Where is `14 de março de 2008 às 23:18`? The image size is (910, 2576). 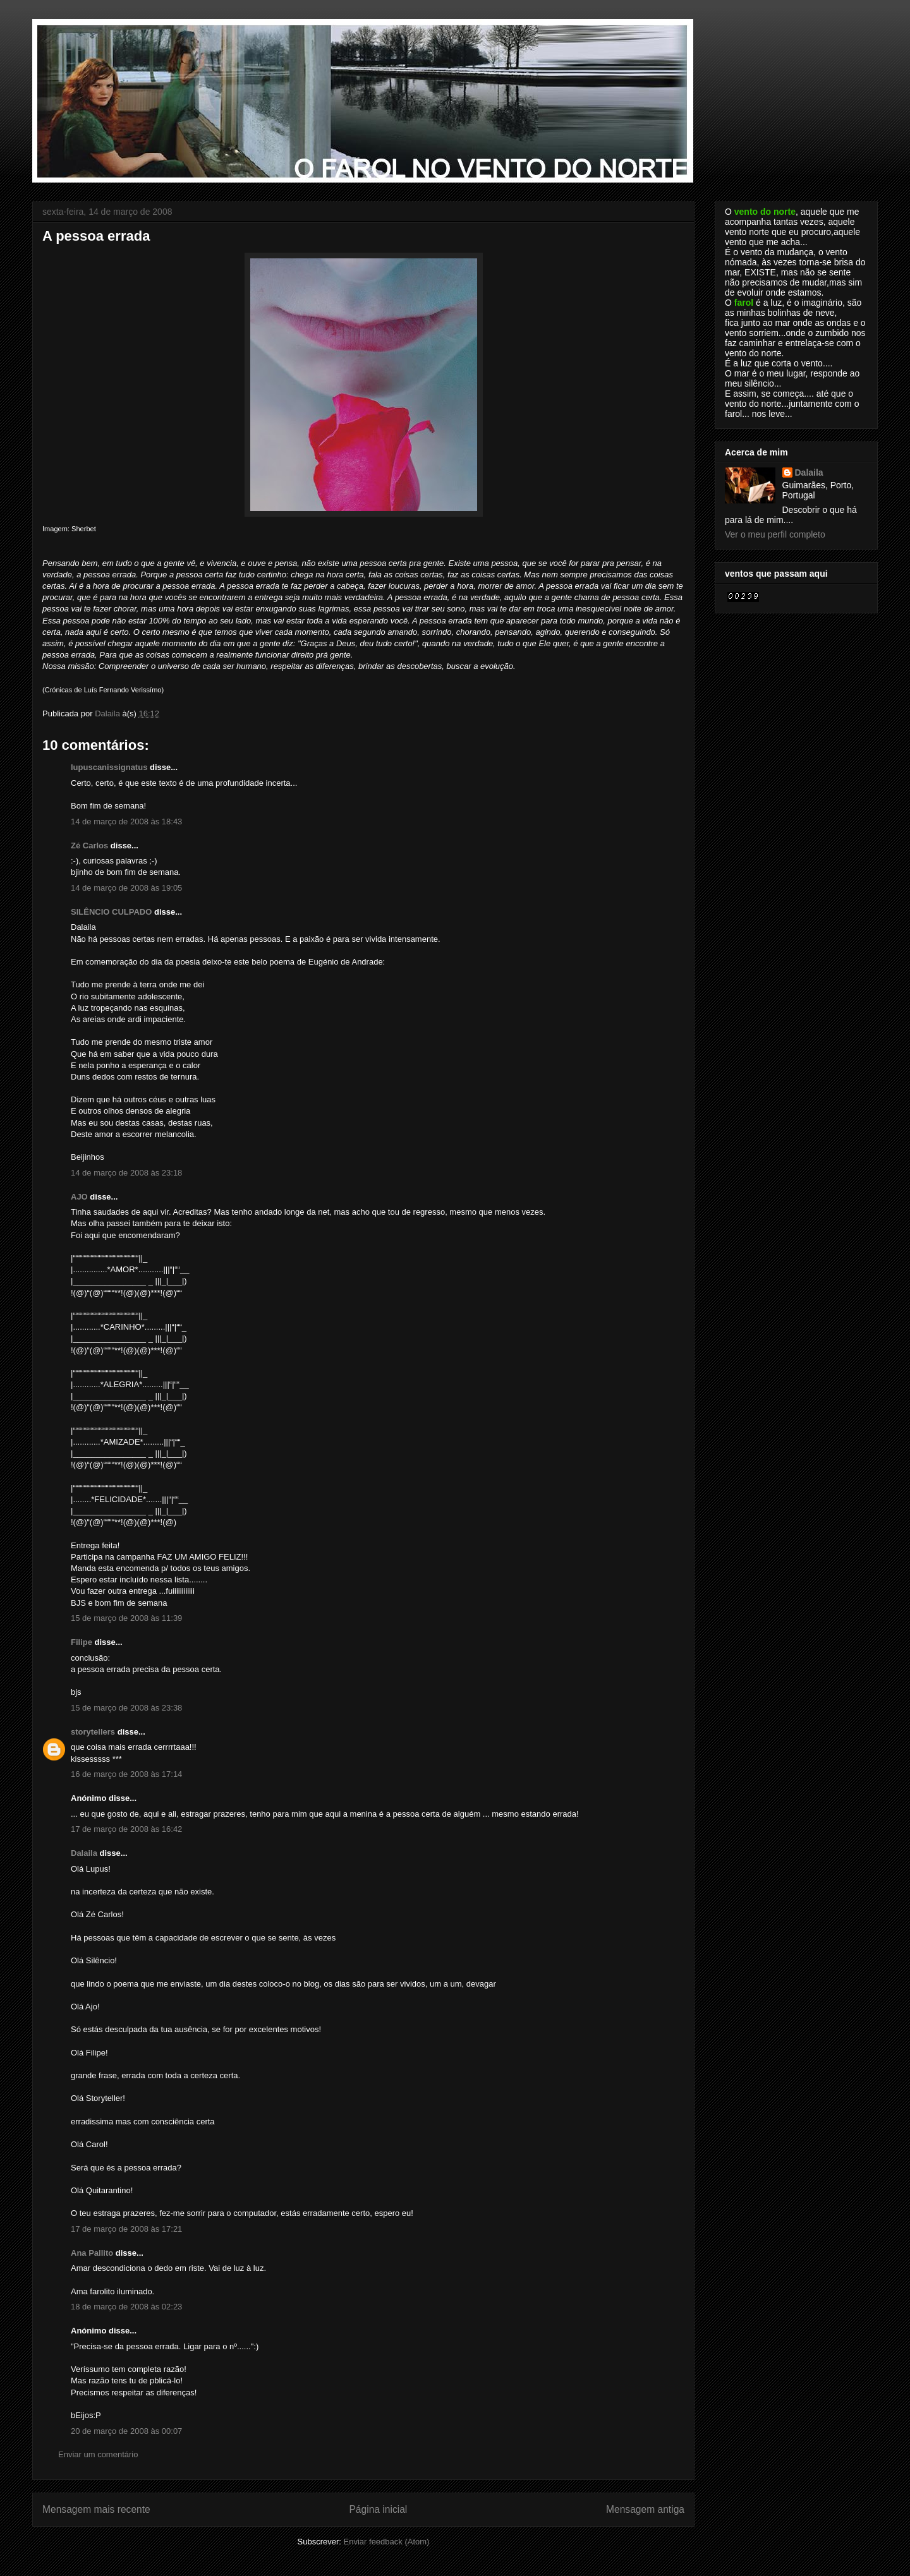 14 de março de 2008 às 23:18 is located at coordinates (126, 1172).